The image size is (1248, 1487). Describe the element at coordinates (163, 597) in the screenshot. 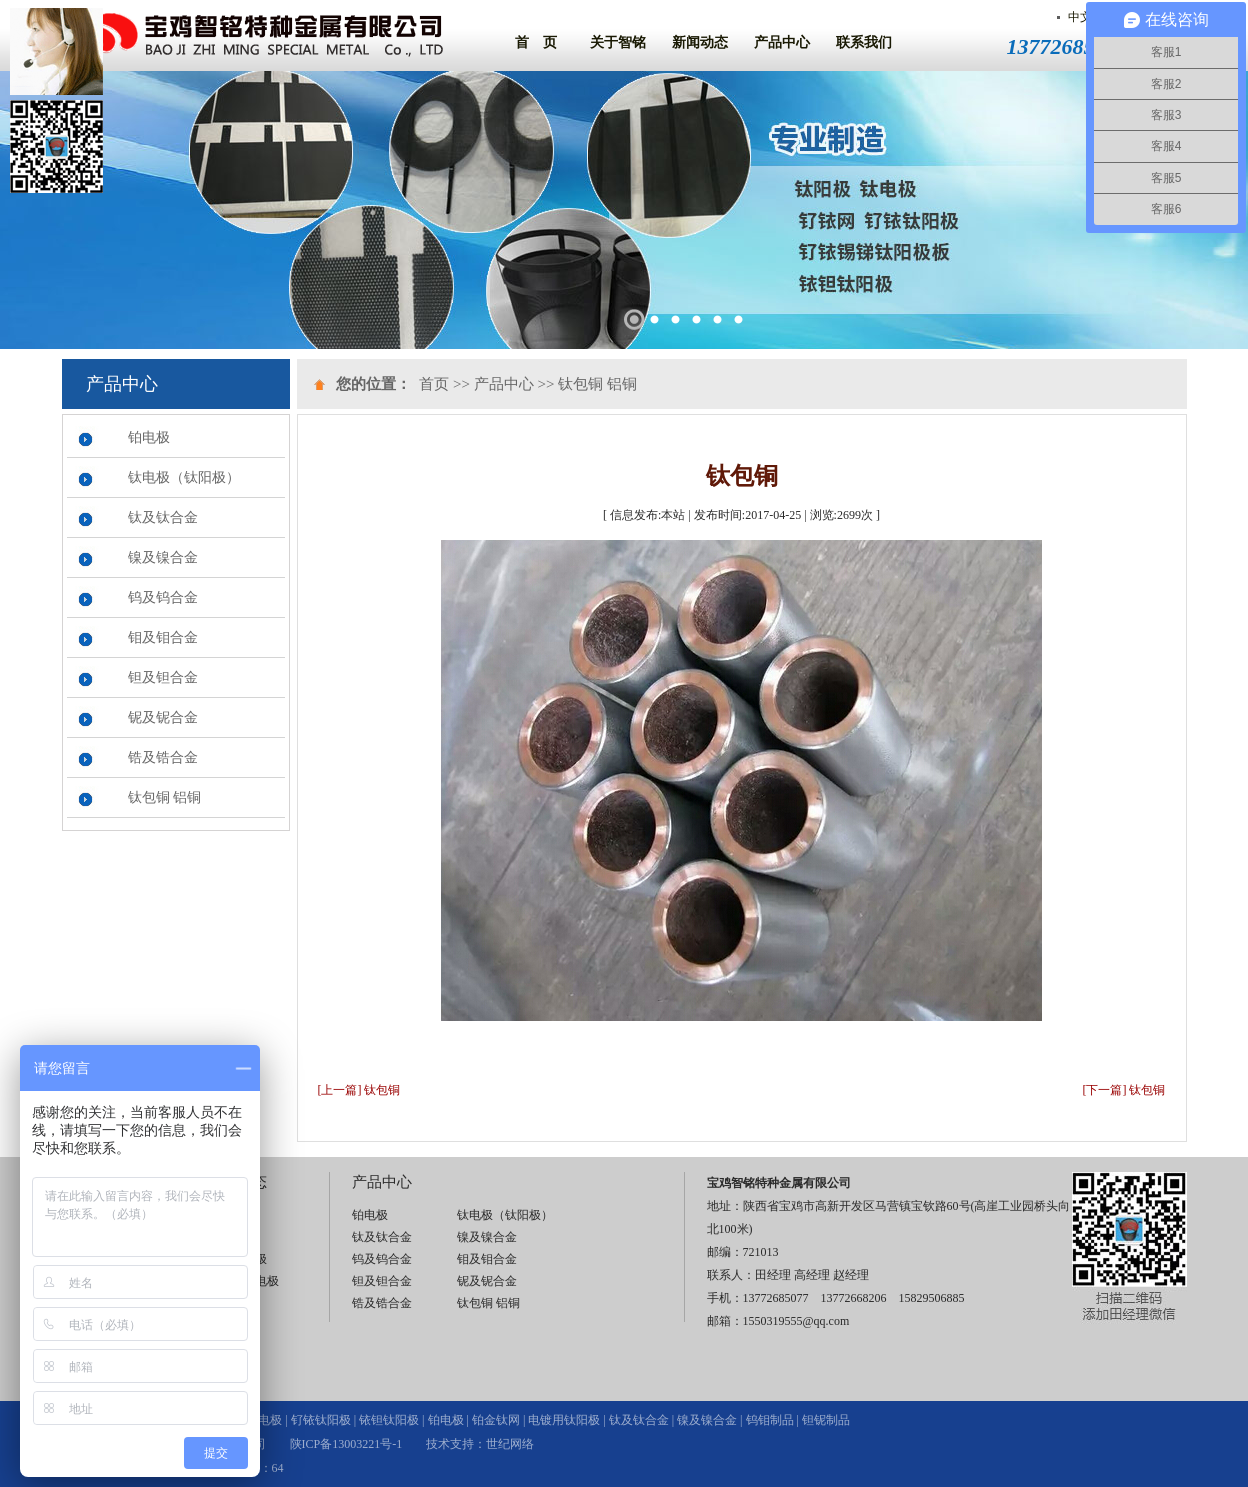

I see `钨及钨合金` at that location.